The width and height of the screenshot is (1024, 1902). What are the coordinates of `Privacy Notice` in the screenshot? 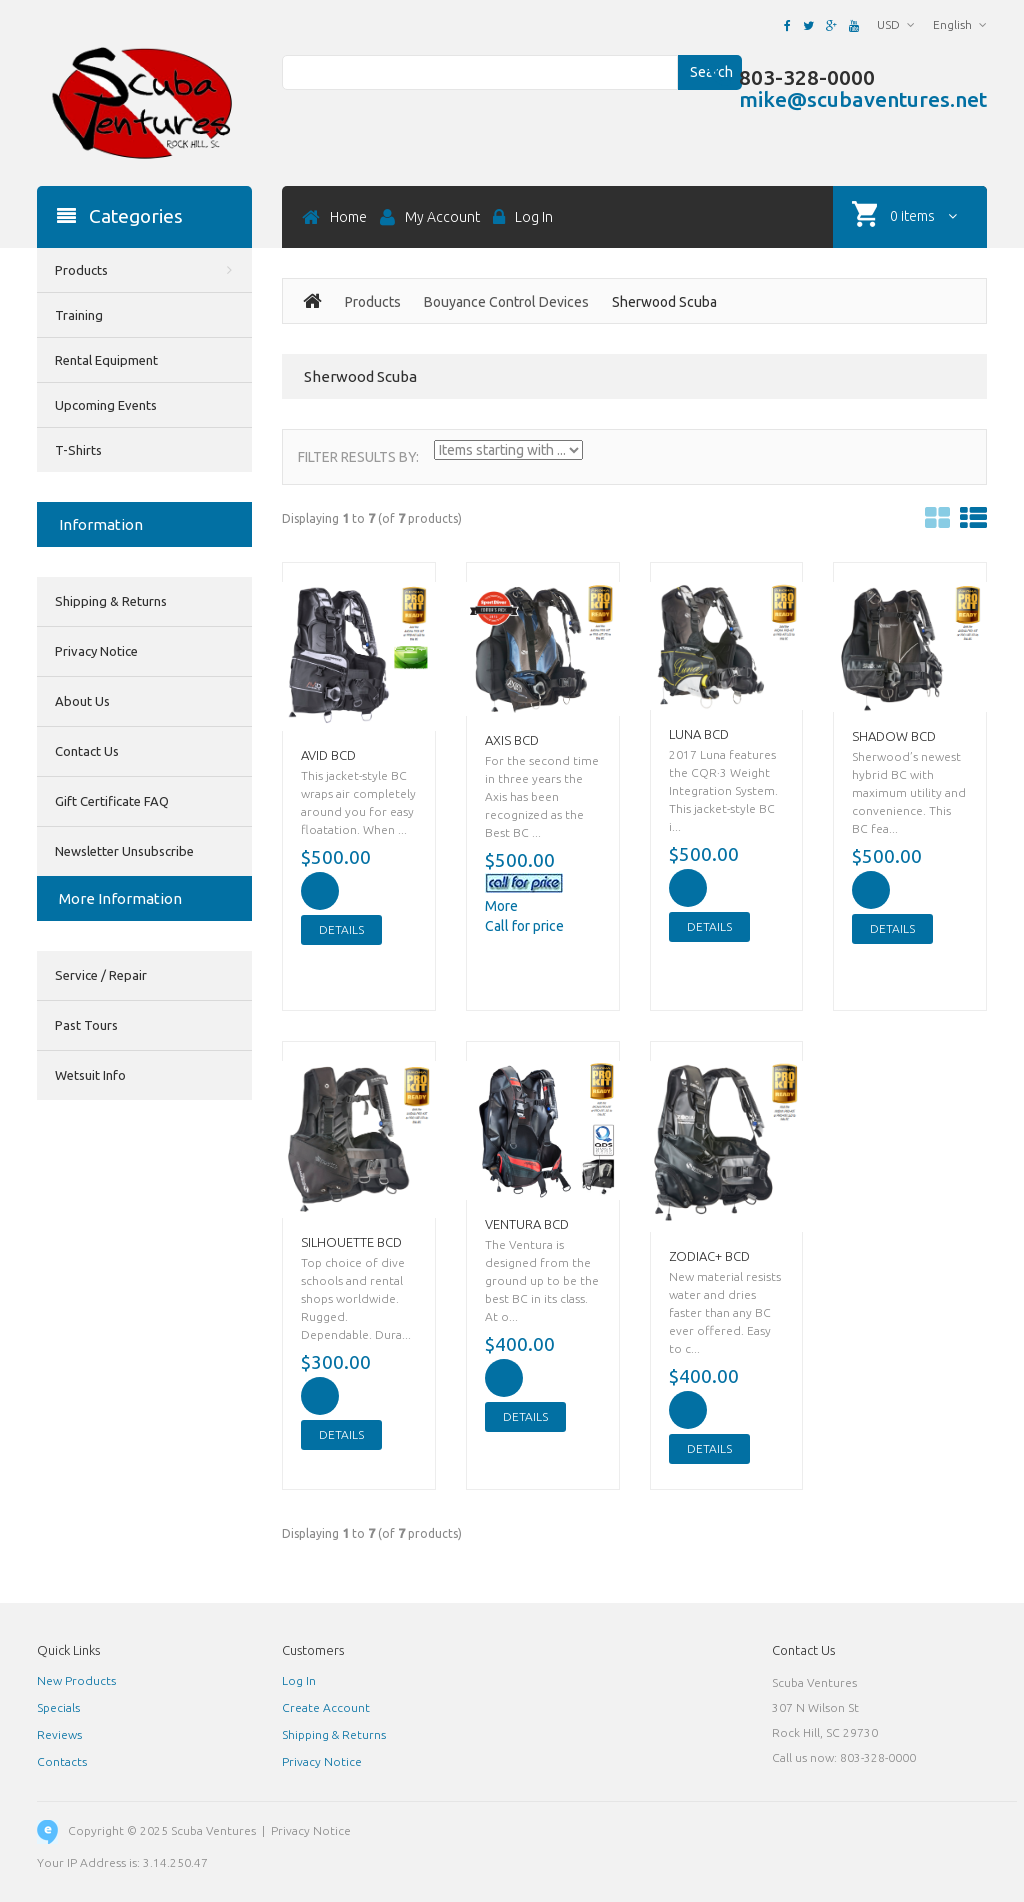 It's located at (96, 651).